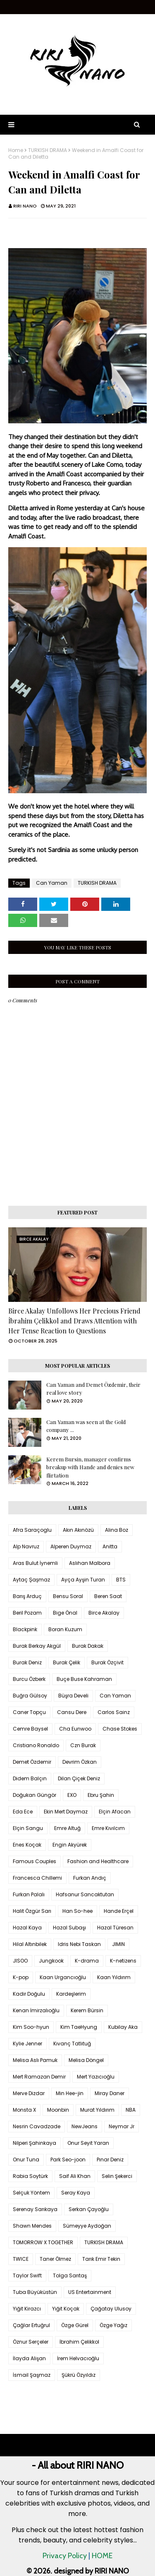 The image size is (155, 2576). Describe the element at coordinates (27, 2308) in the screenshot. I see `Yiğit Kirazcı` at that location.